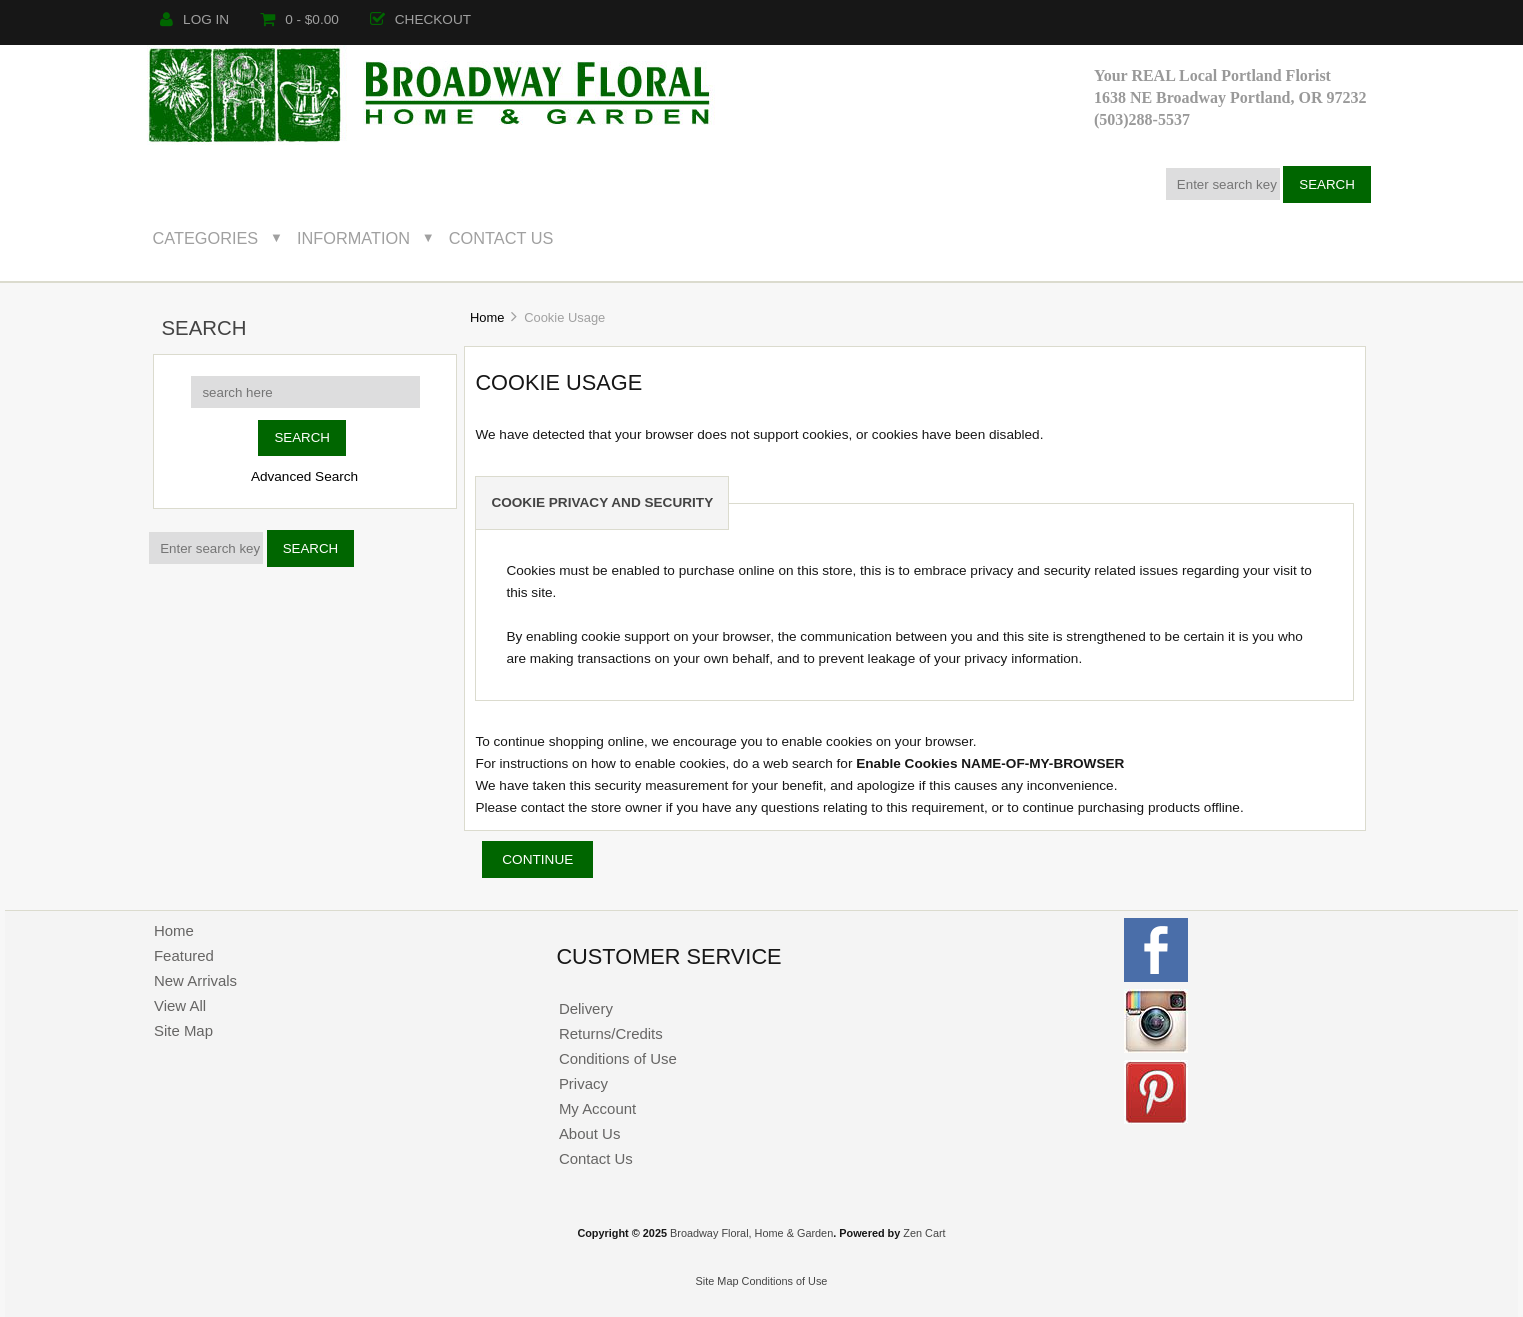  I want to click on About Us, so click(590, 1133).